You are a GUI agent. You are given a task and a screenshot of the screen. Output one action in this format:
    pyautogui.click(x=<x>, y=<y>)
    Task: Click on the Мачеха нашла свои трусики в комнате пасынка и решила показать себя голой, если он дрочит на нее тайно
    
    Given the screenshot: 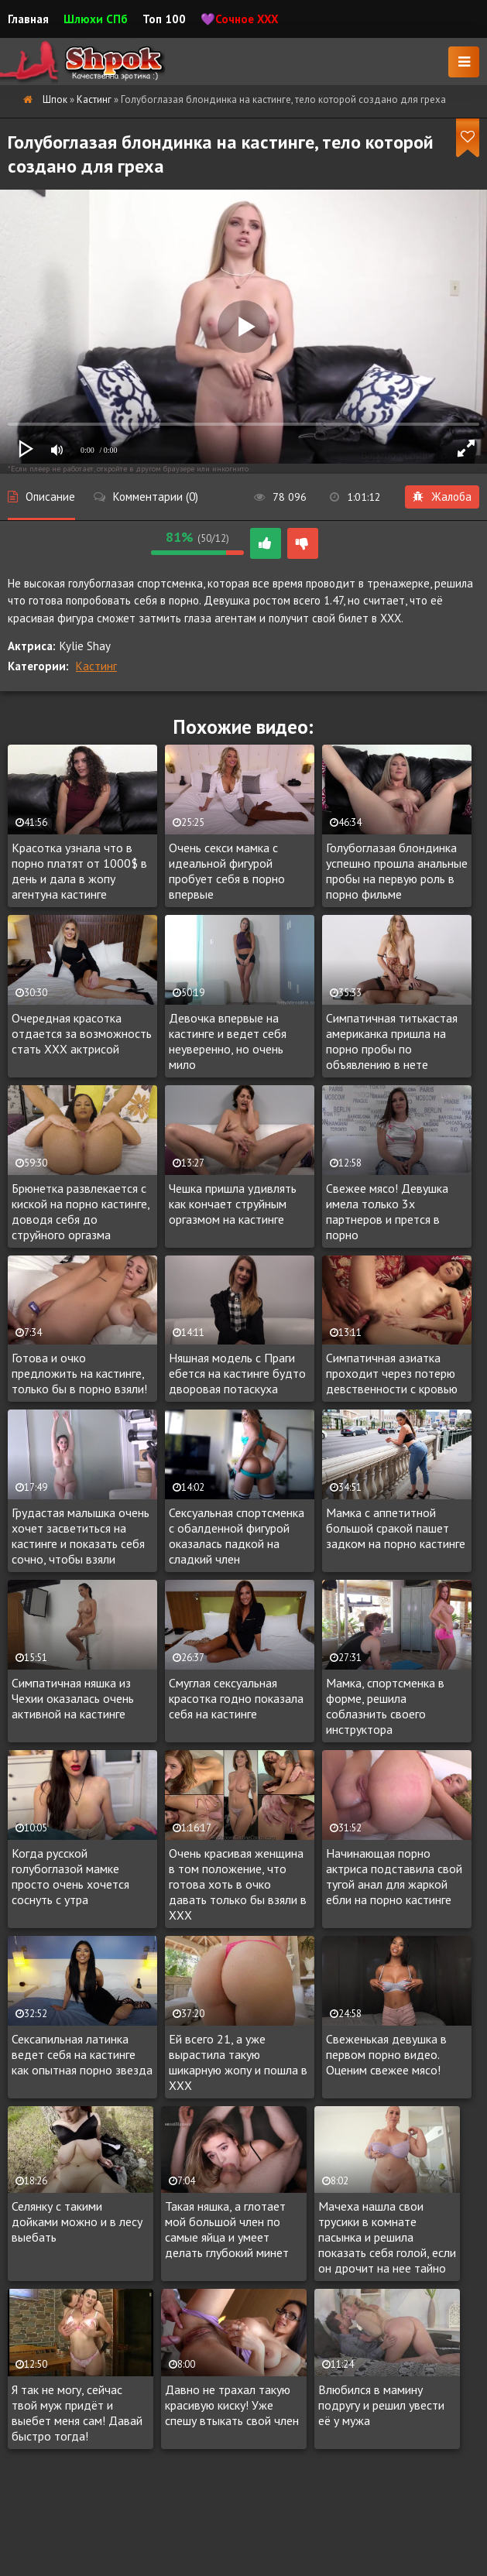 What is the action you would take?
    pyautogui.click(x=387, y=2237)
    